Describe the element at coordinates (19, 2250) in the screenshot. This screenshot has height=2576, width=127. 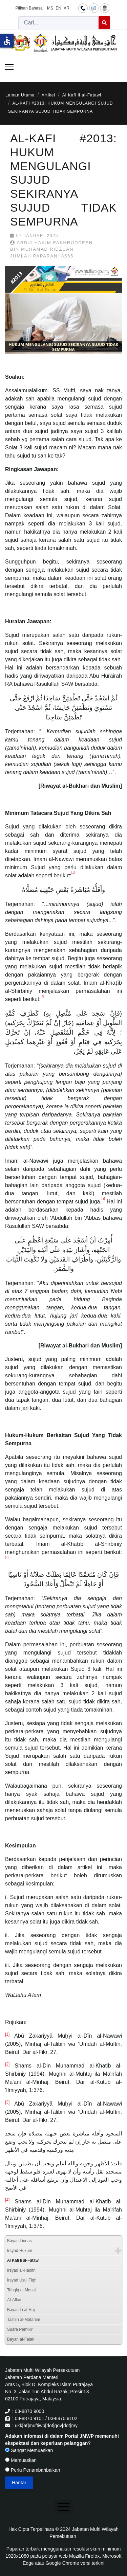
I see `Irsyad Hukum` at that location.